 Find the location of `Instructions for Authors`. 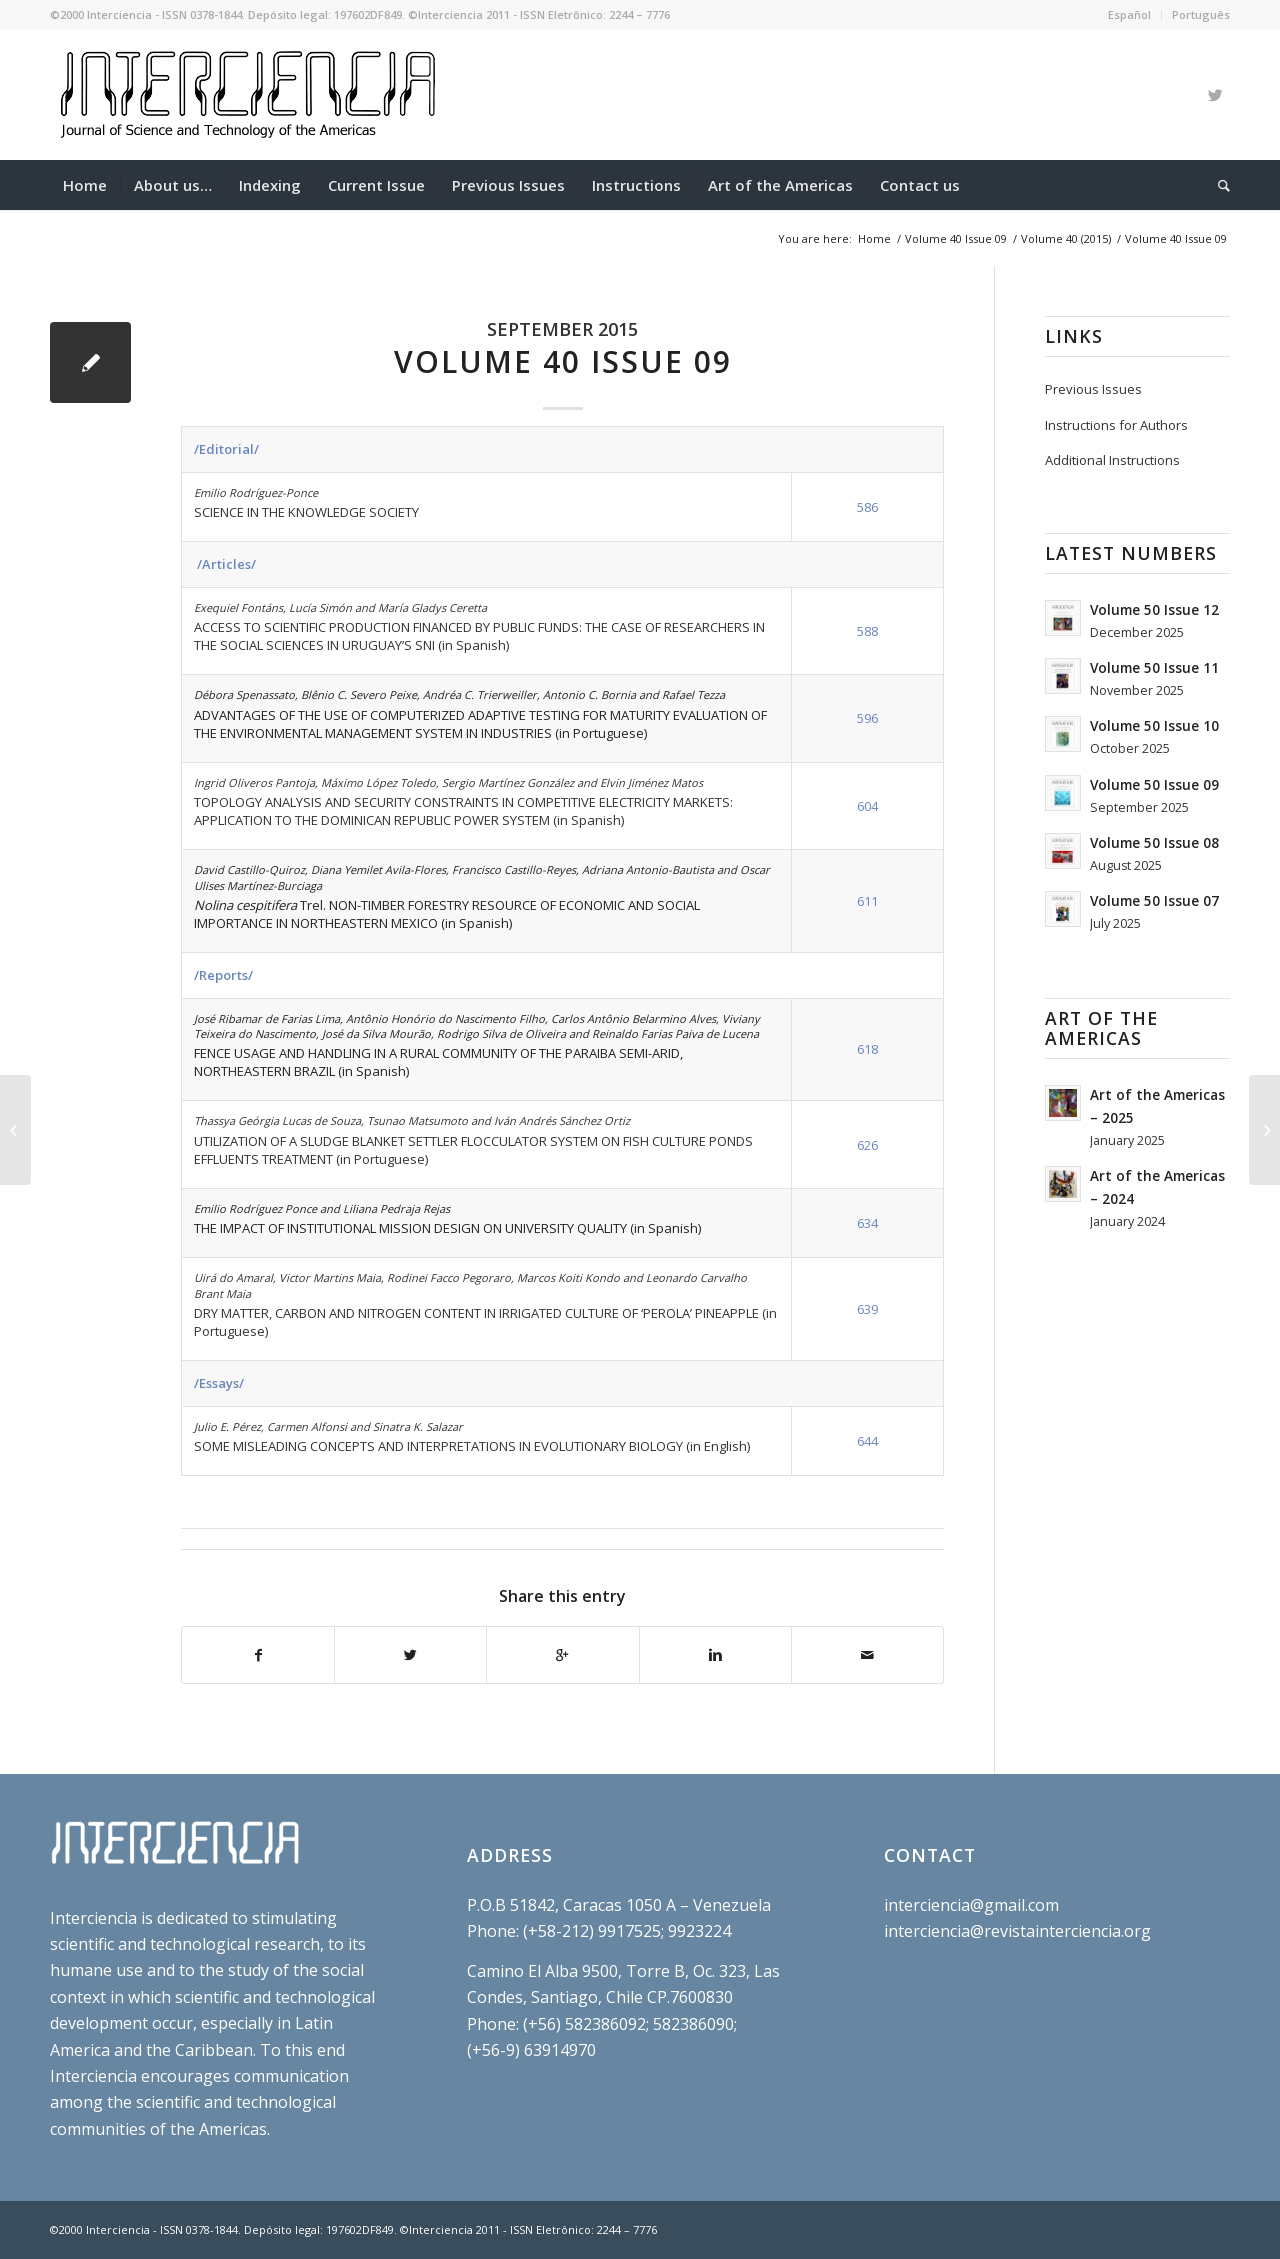

Instructions for Authors is located at coordinates (1116, 425).